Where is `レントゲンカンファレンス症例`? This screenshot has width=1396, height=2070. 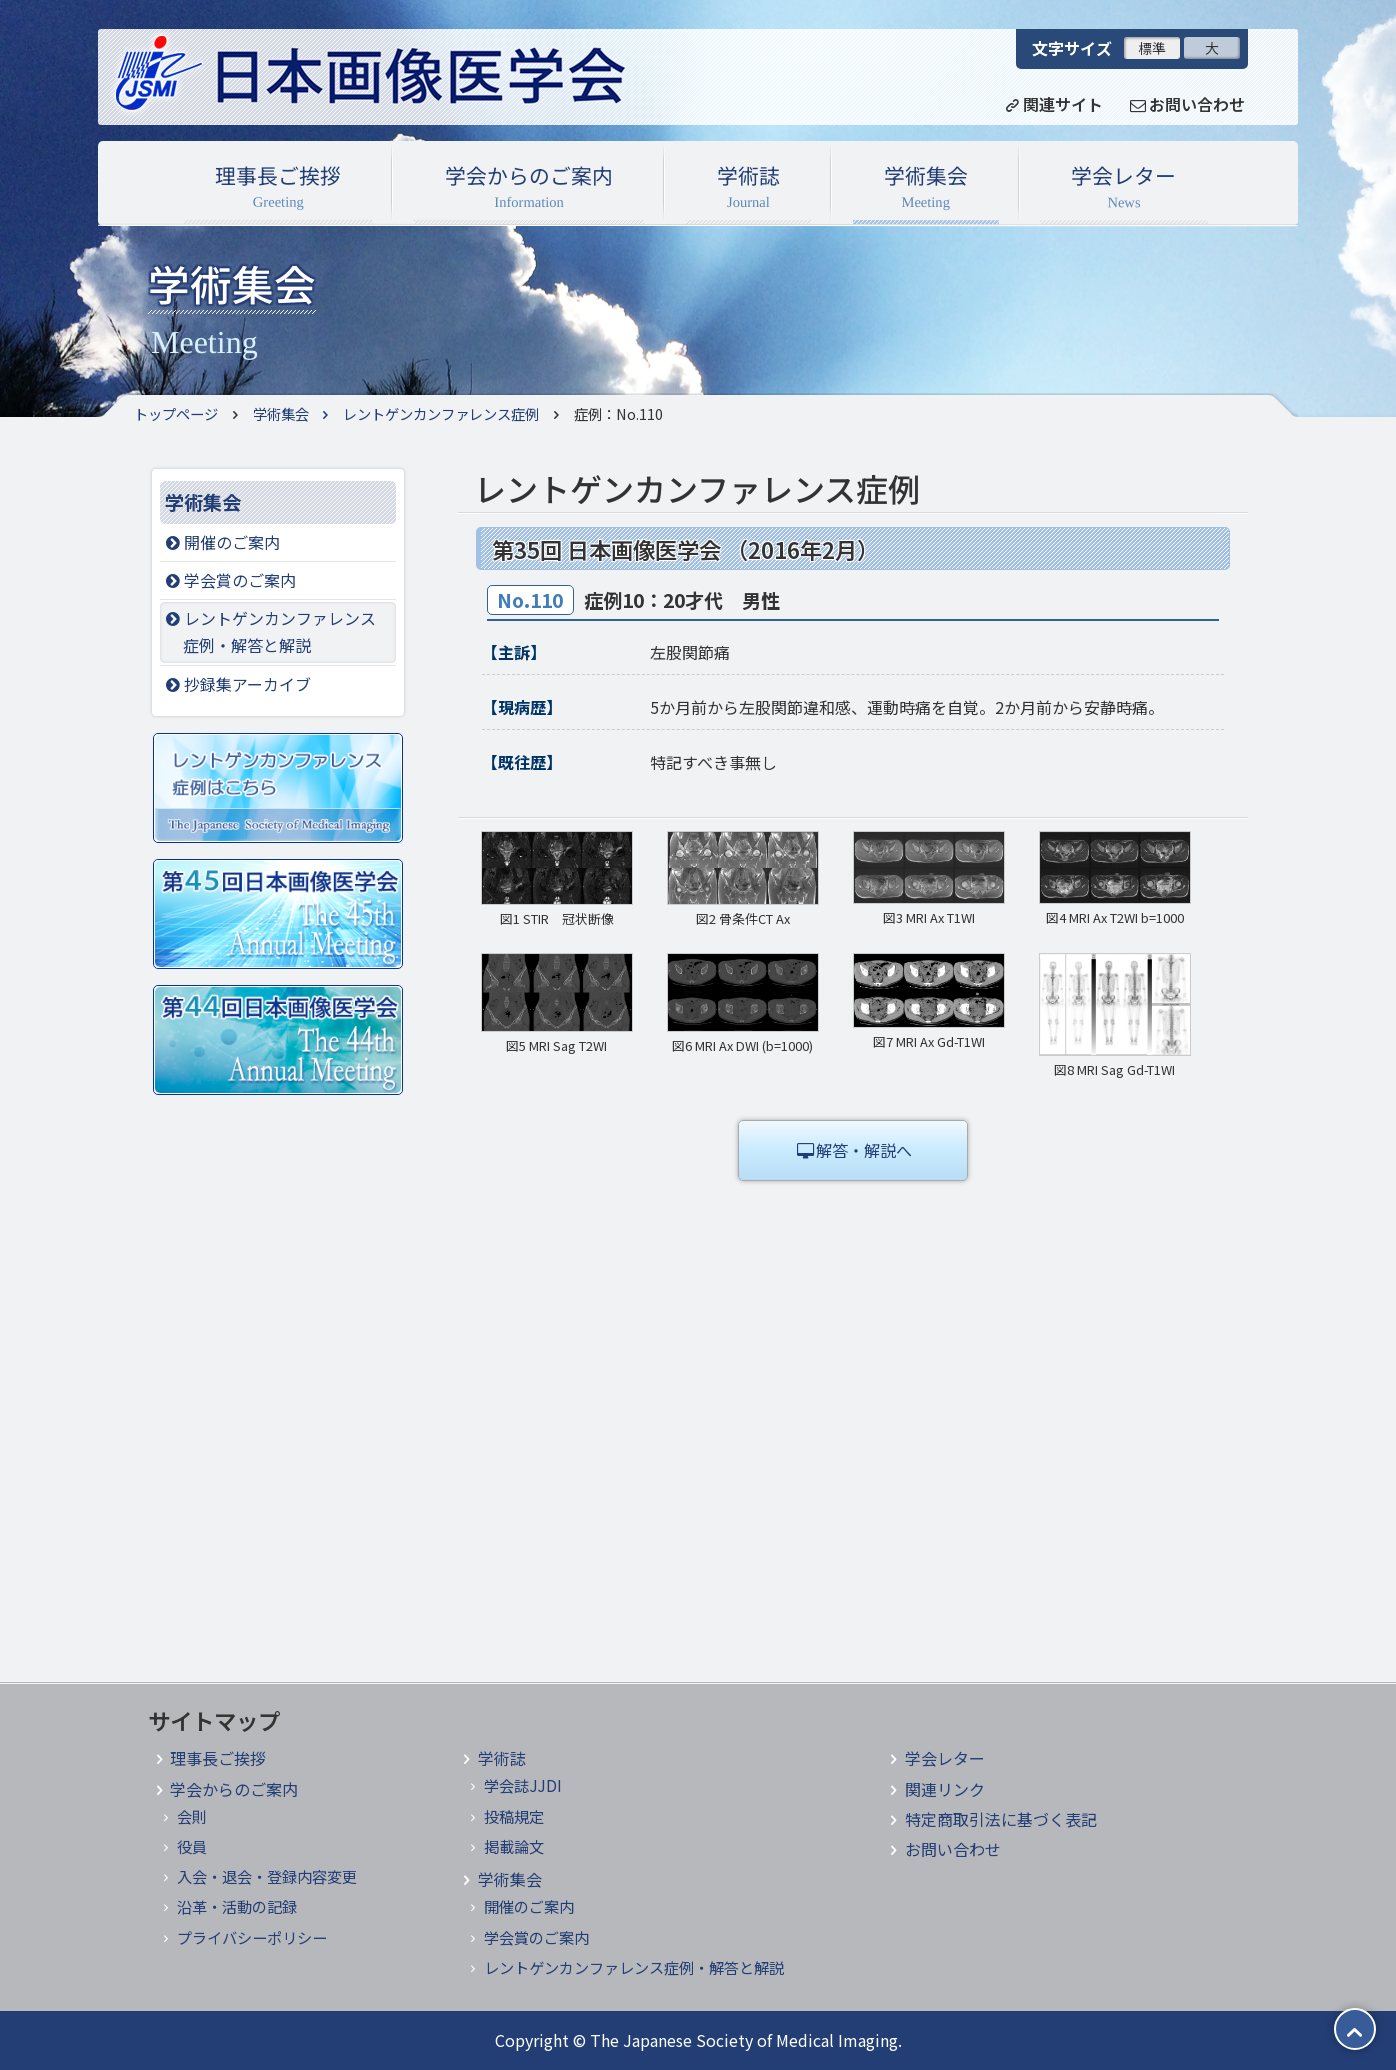 レントゲンカンファレンス症例 is located at coordinates (424, 413).